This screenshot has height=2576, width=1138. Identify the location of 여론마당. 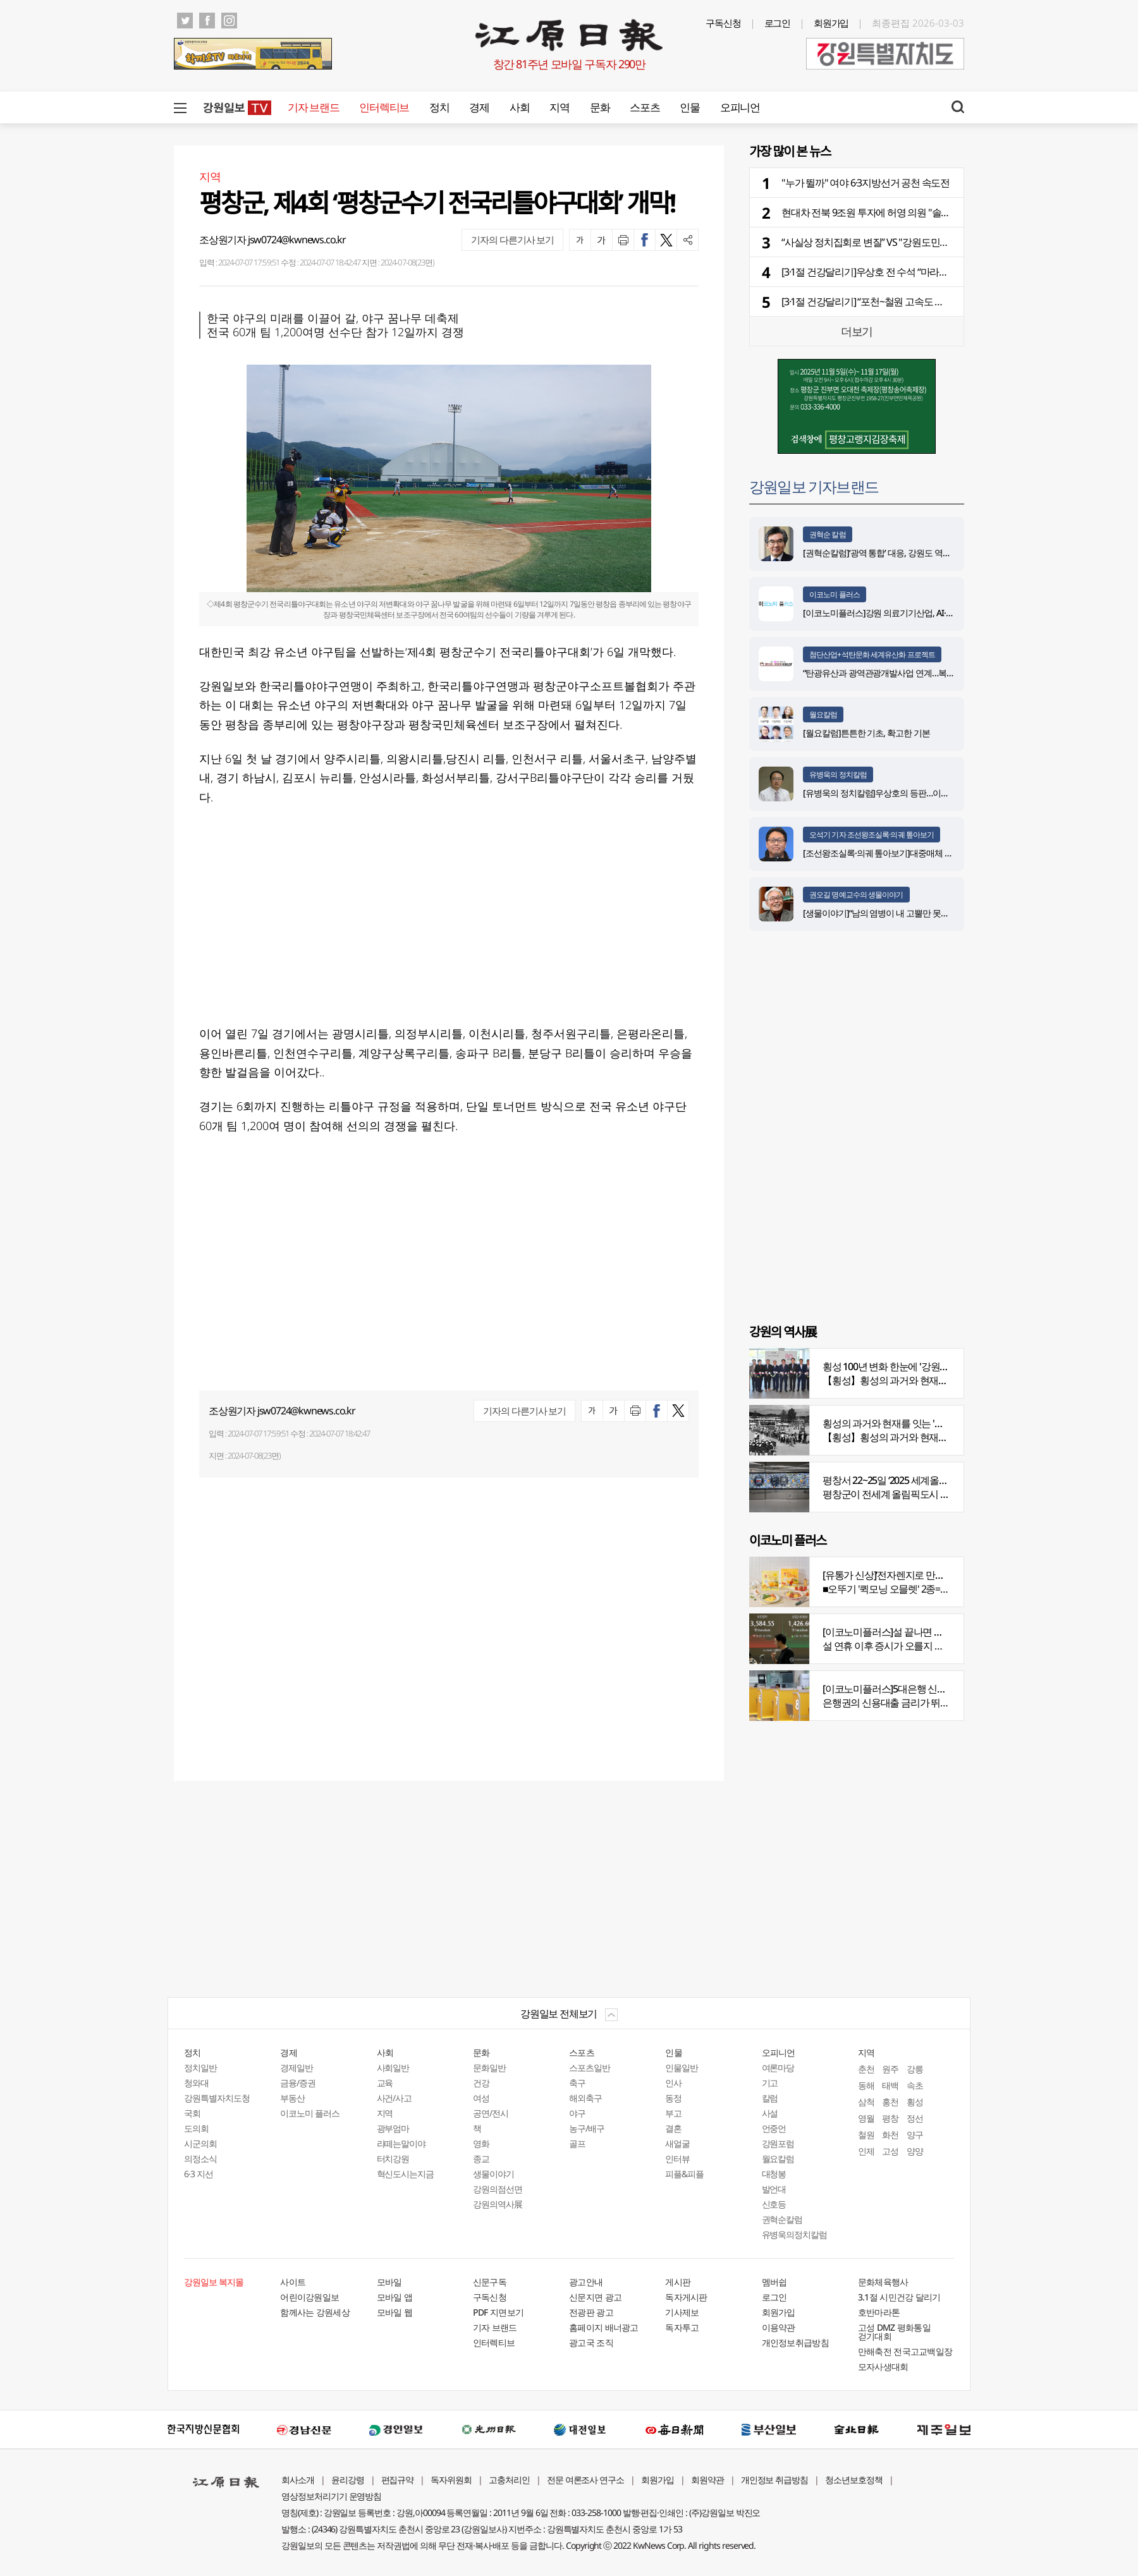
(778, 2068).